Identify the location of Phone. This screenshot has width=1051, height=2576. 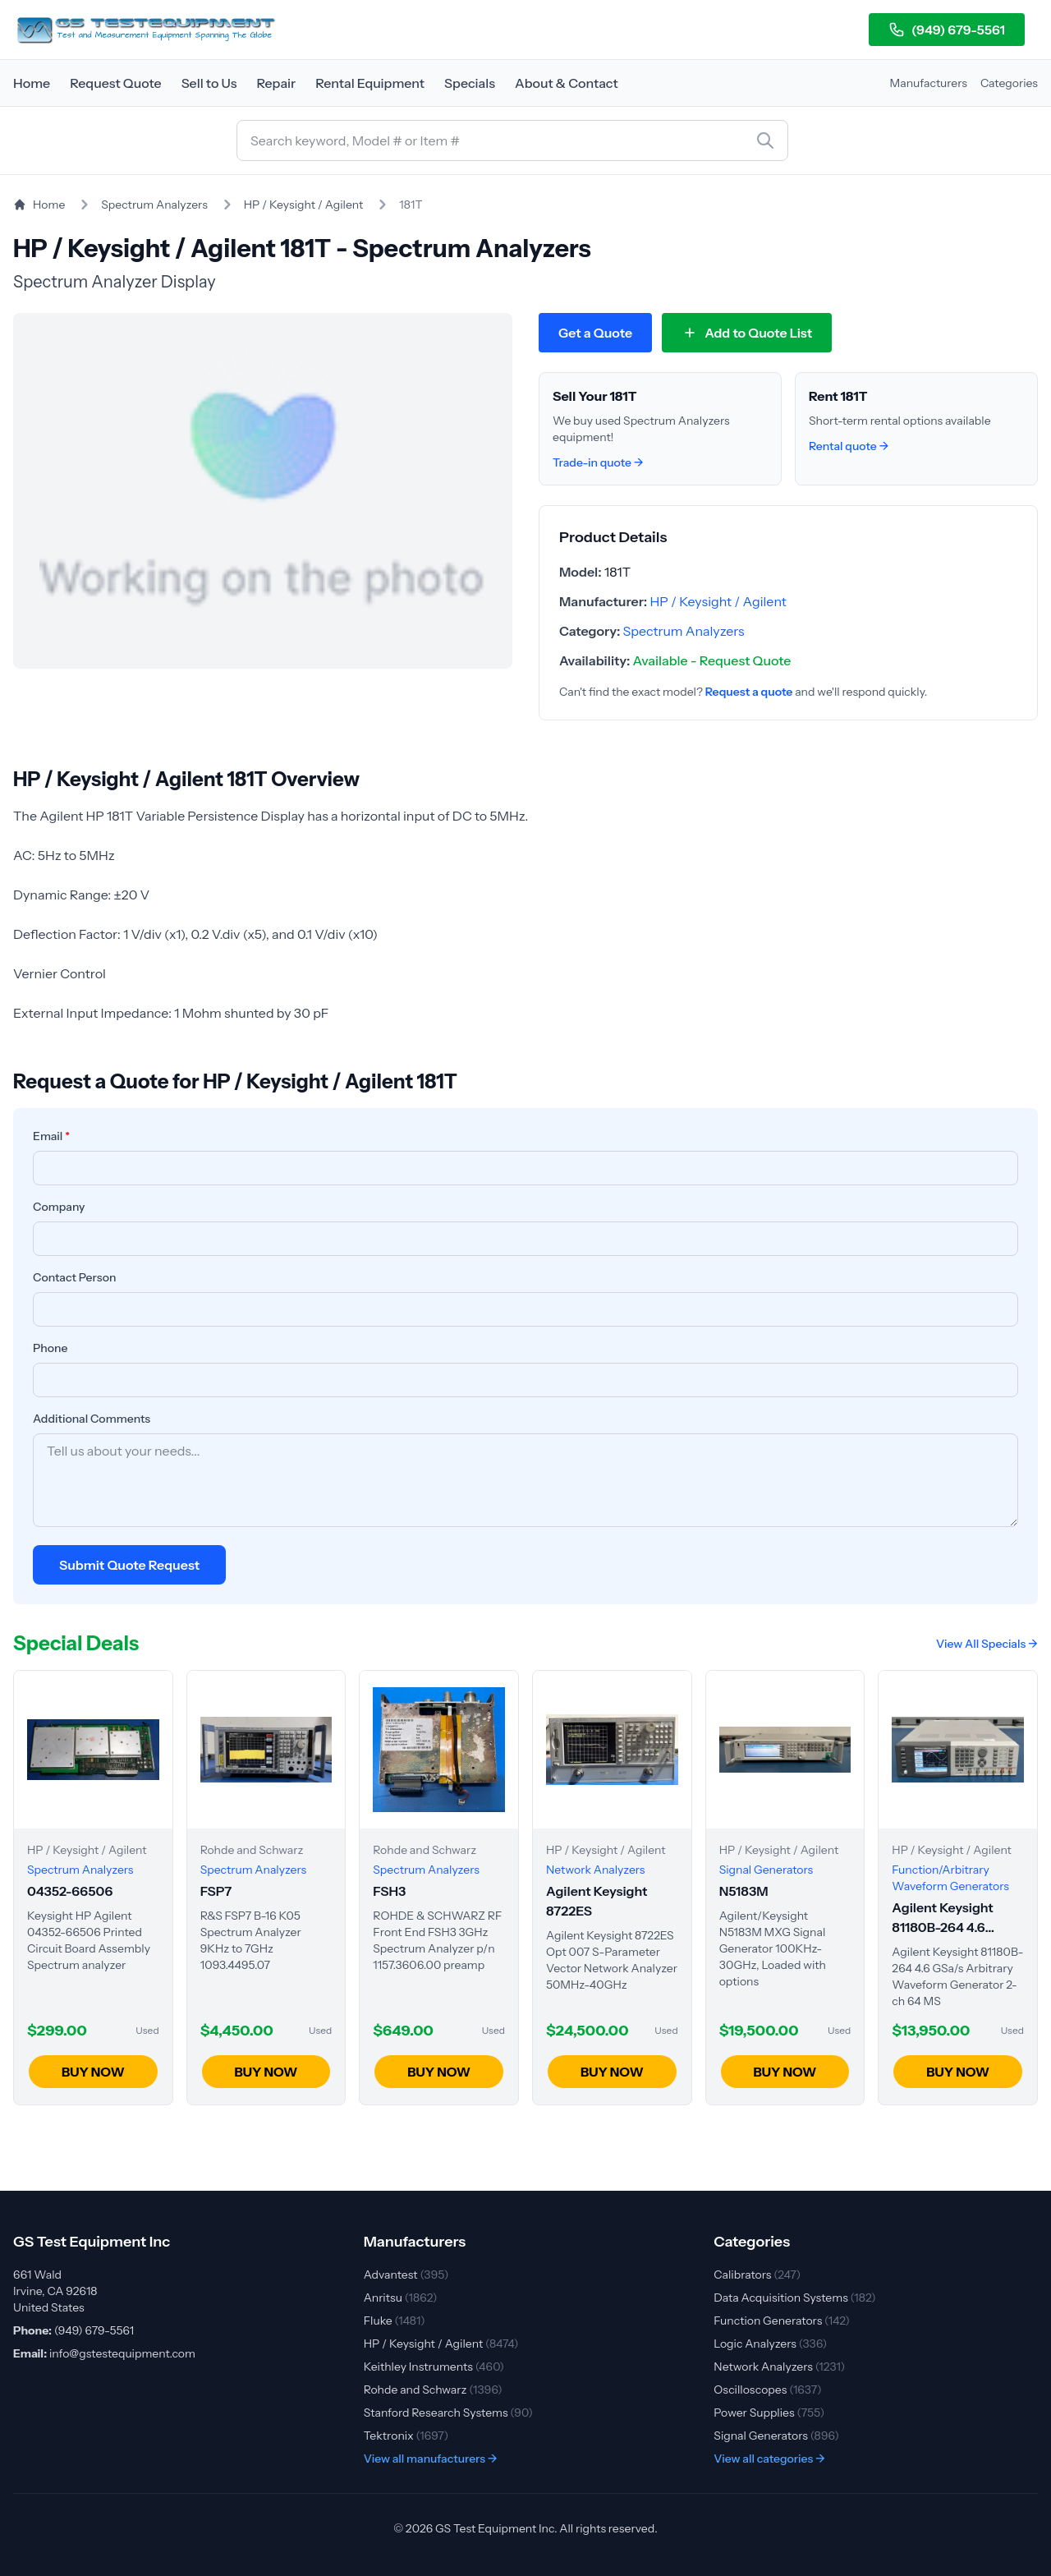
(50, 1348).